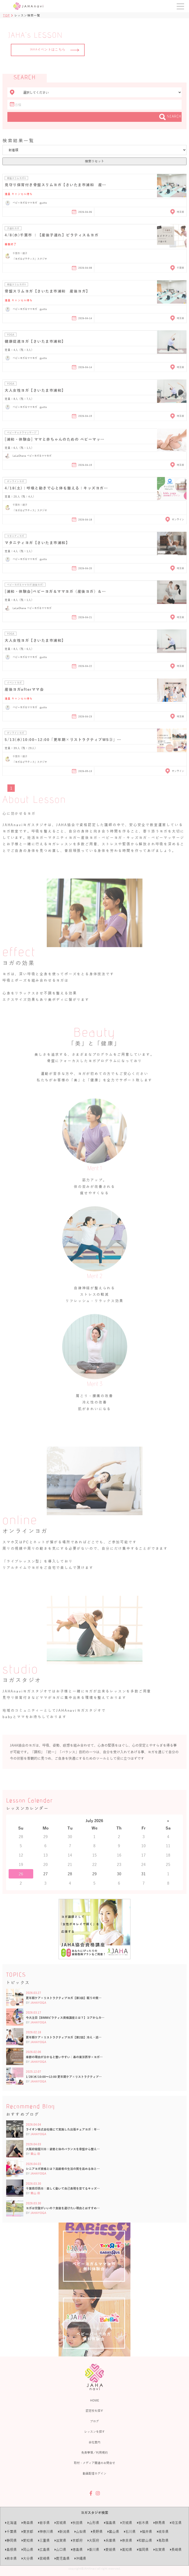 Image resolution: width=189 pixels, height=2576 pixels. I want to click on 埼玉県, so click(176, 2522).